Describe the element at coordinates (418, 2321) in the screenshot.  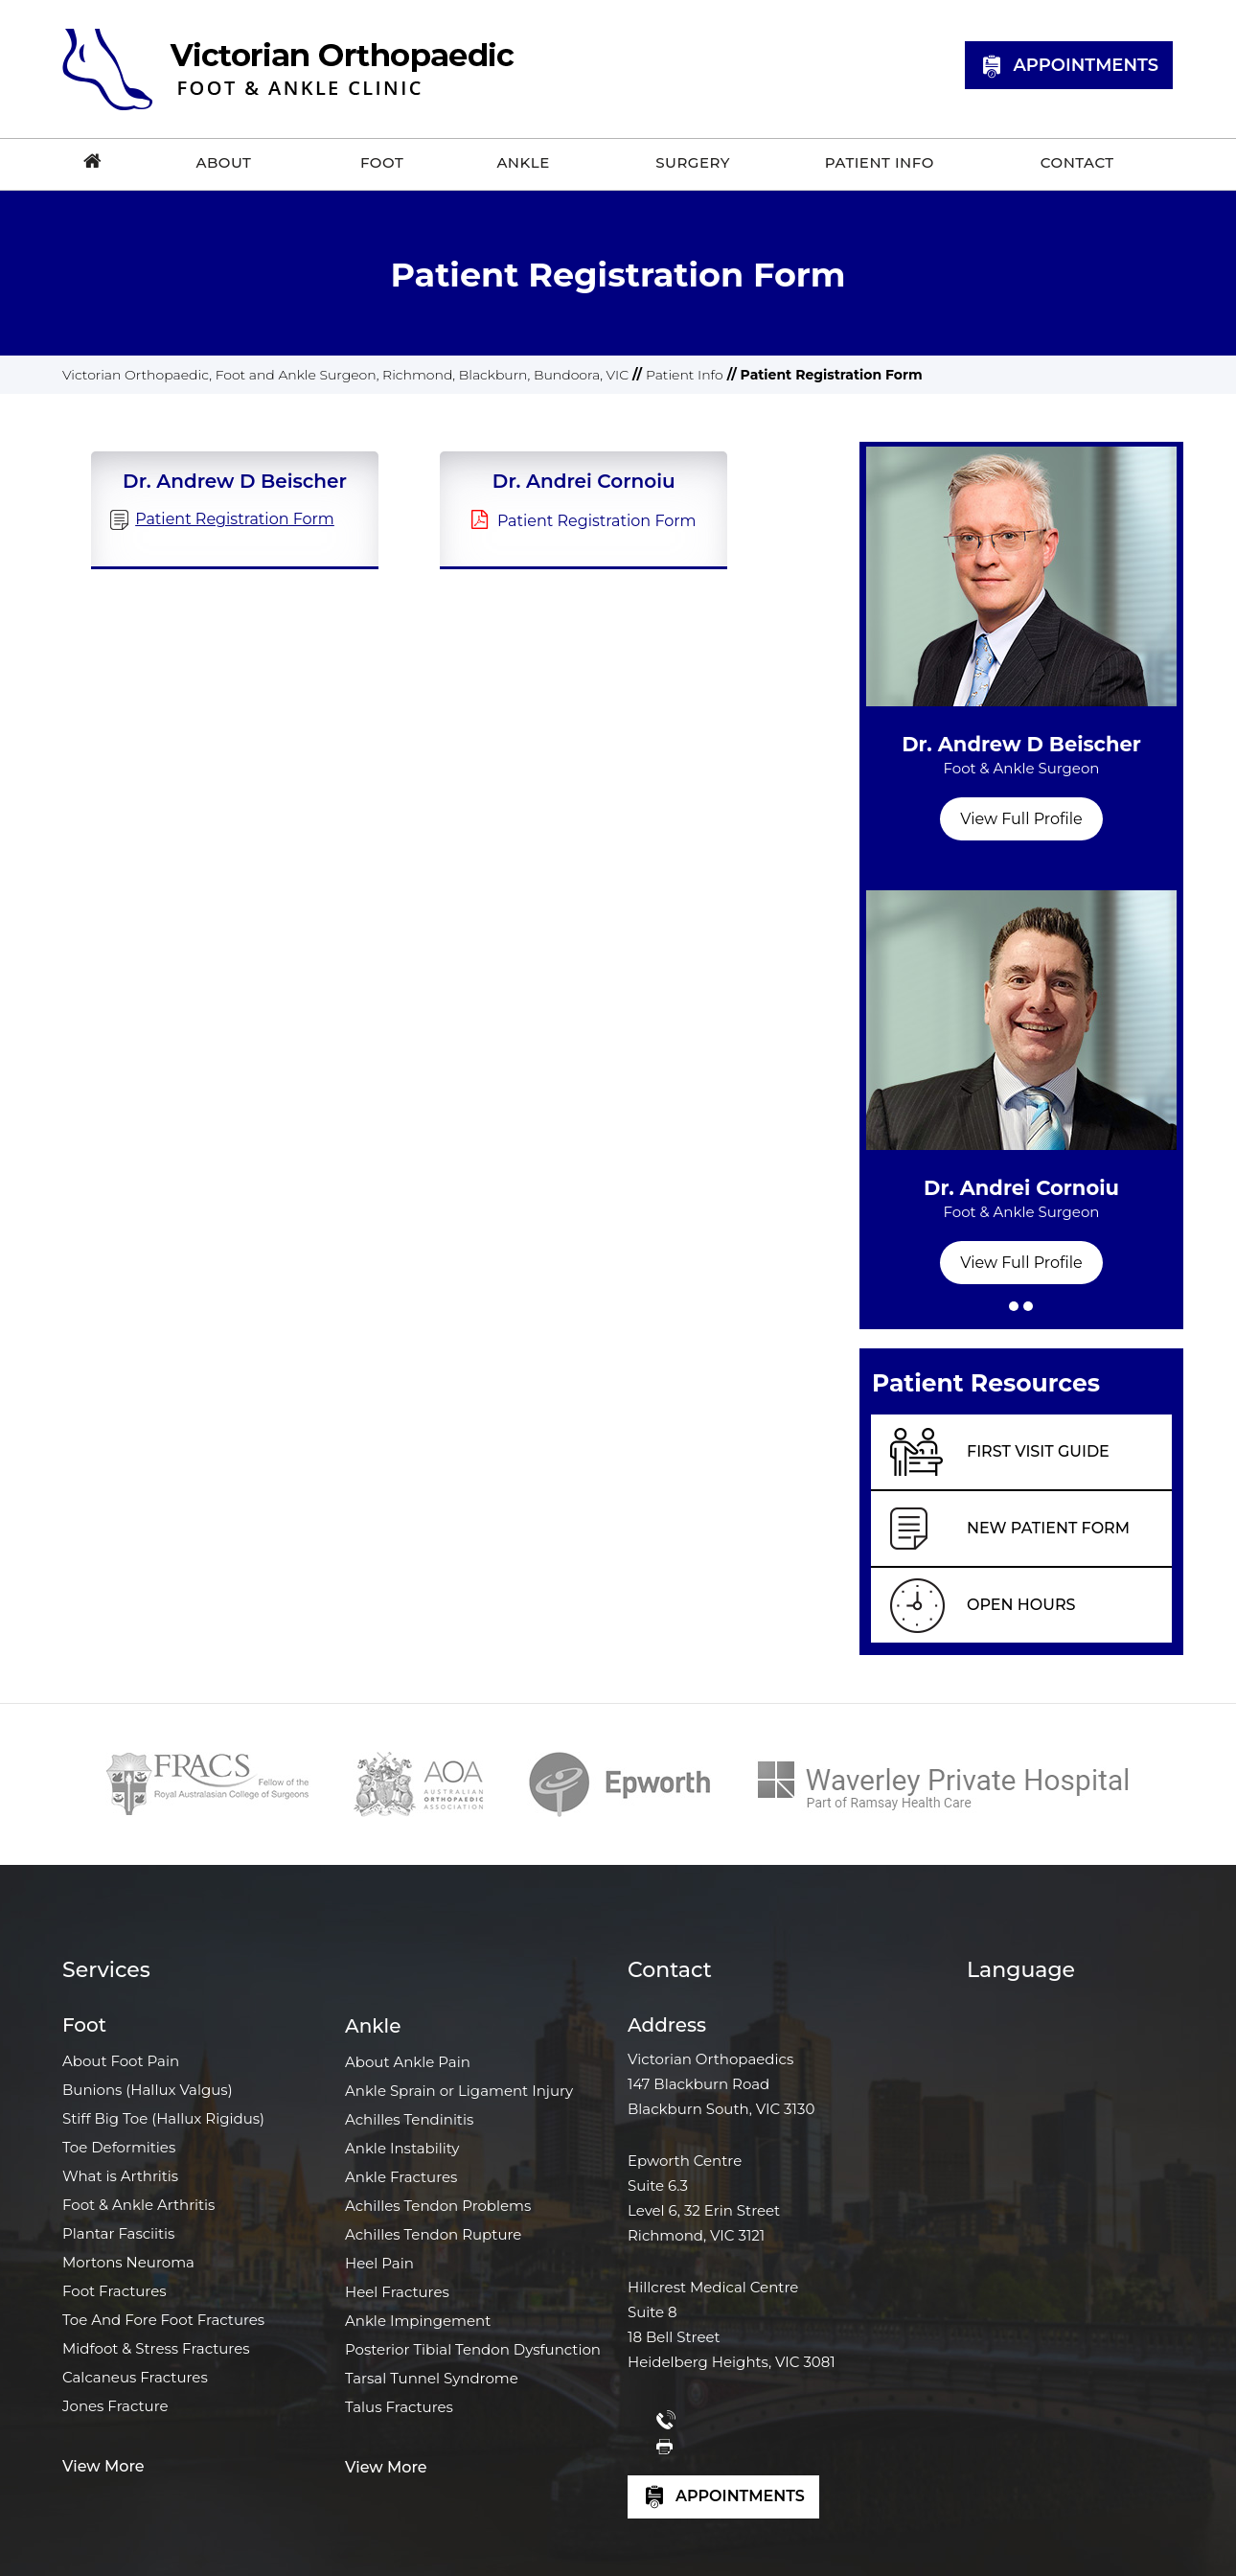
I see `Ankle Impingement` at that location.